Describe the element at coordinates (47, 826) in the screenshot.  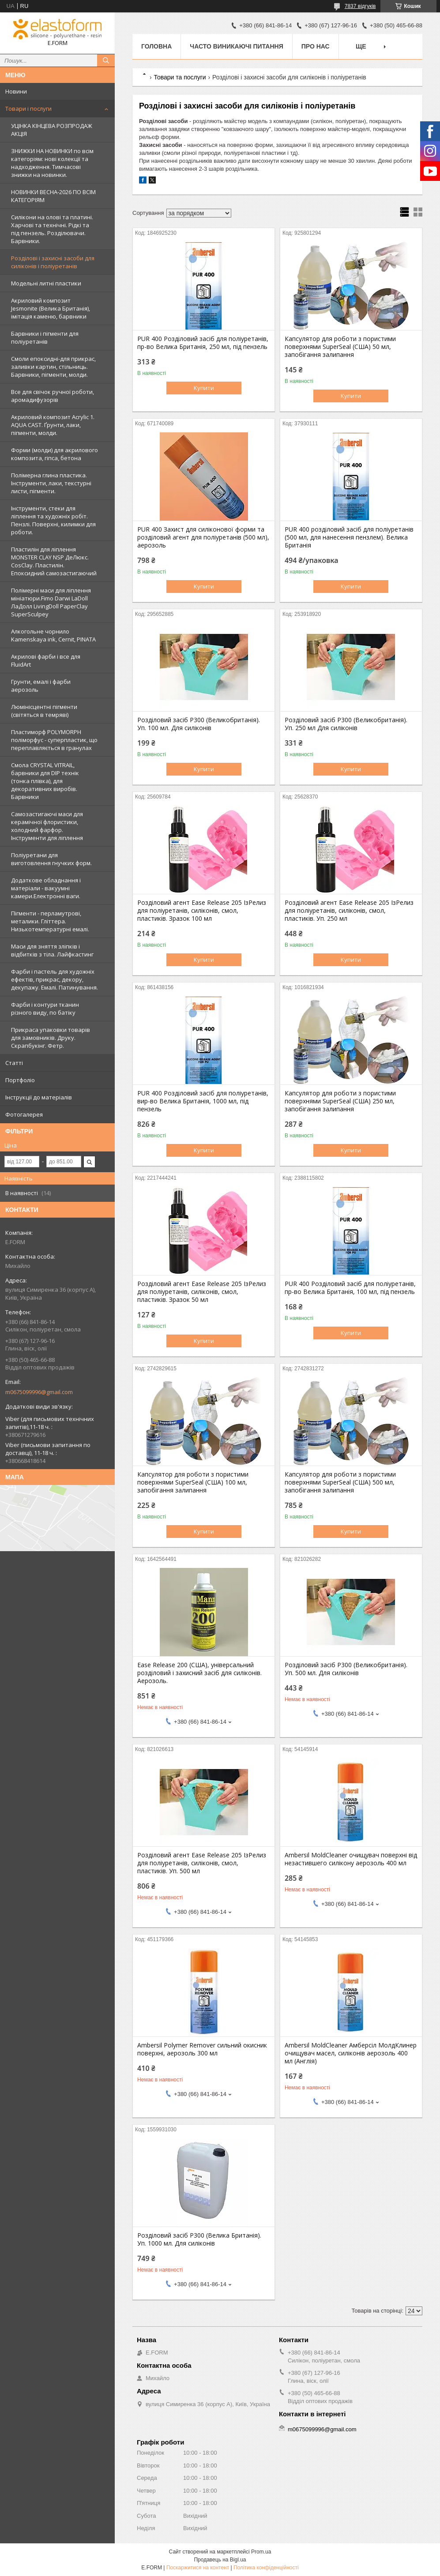
I see `Самозастигаючі маси для керамічної флористики, холодний фарфор. Інструменти для ліплення` at that location.